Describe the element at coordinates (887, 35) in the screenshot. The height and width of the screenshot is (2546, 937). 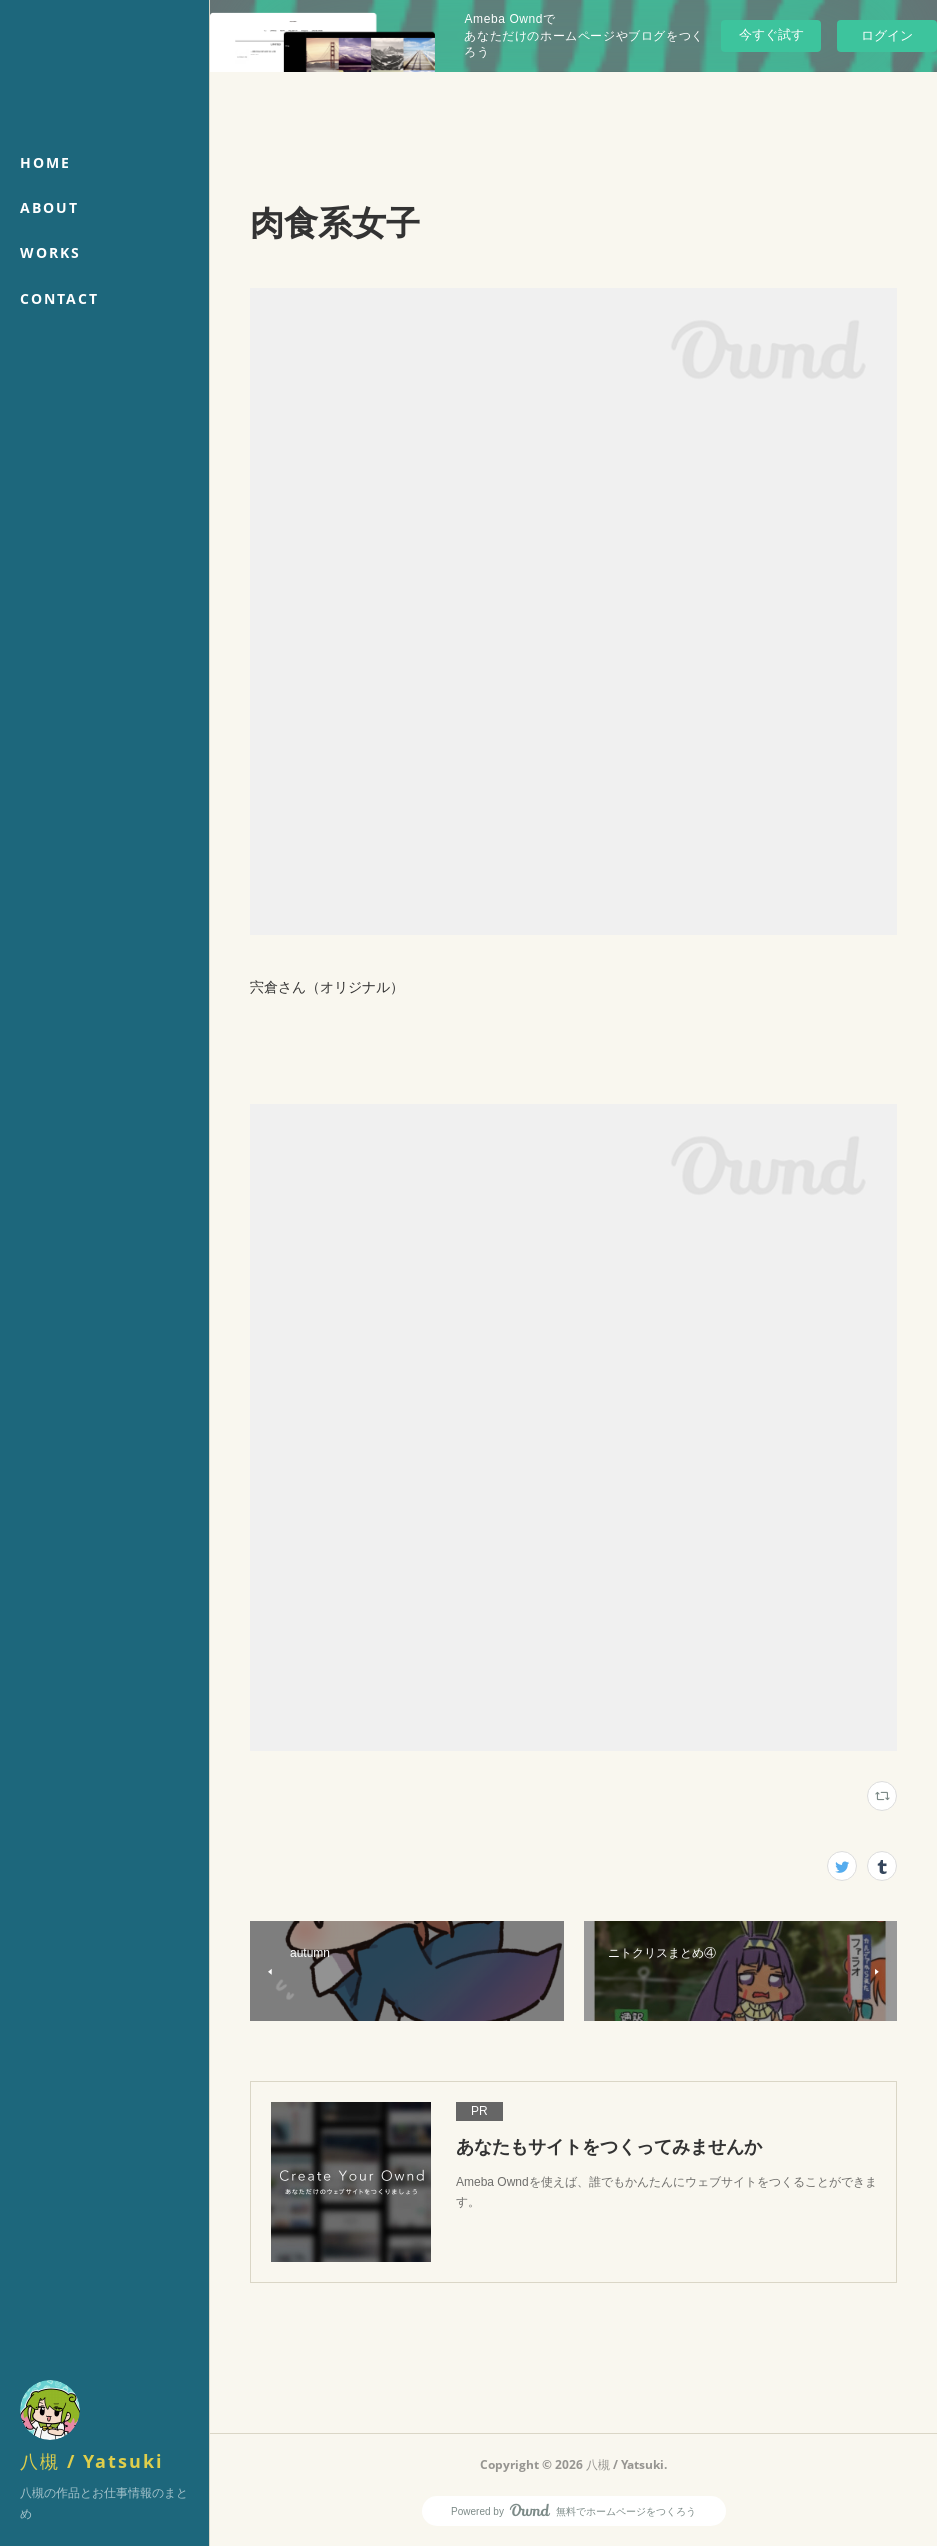
I see `ログイン` at that location.